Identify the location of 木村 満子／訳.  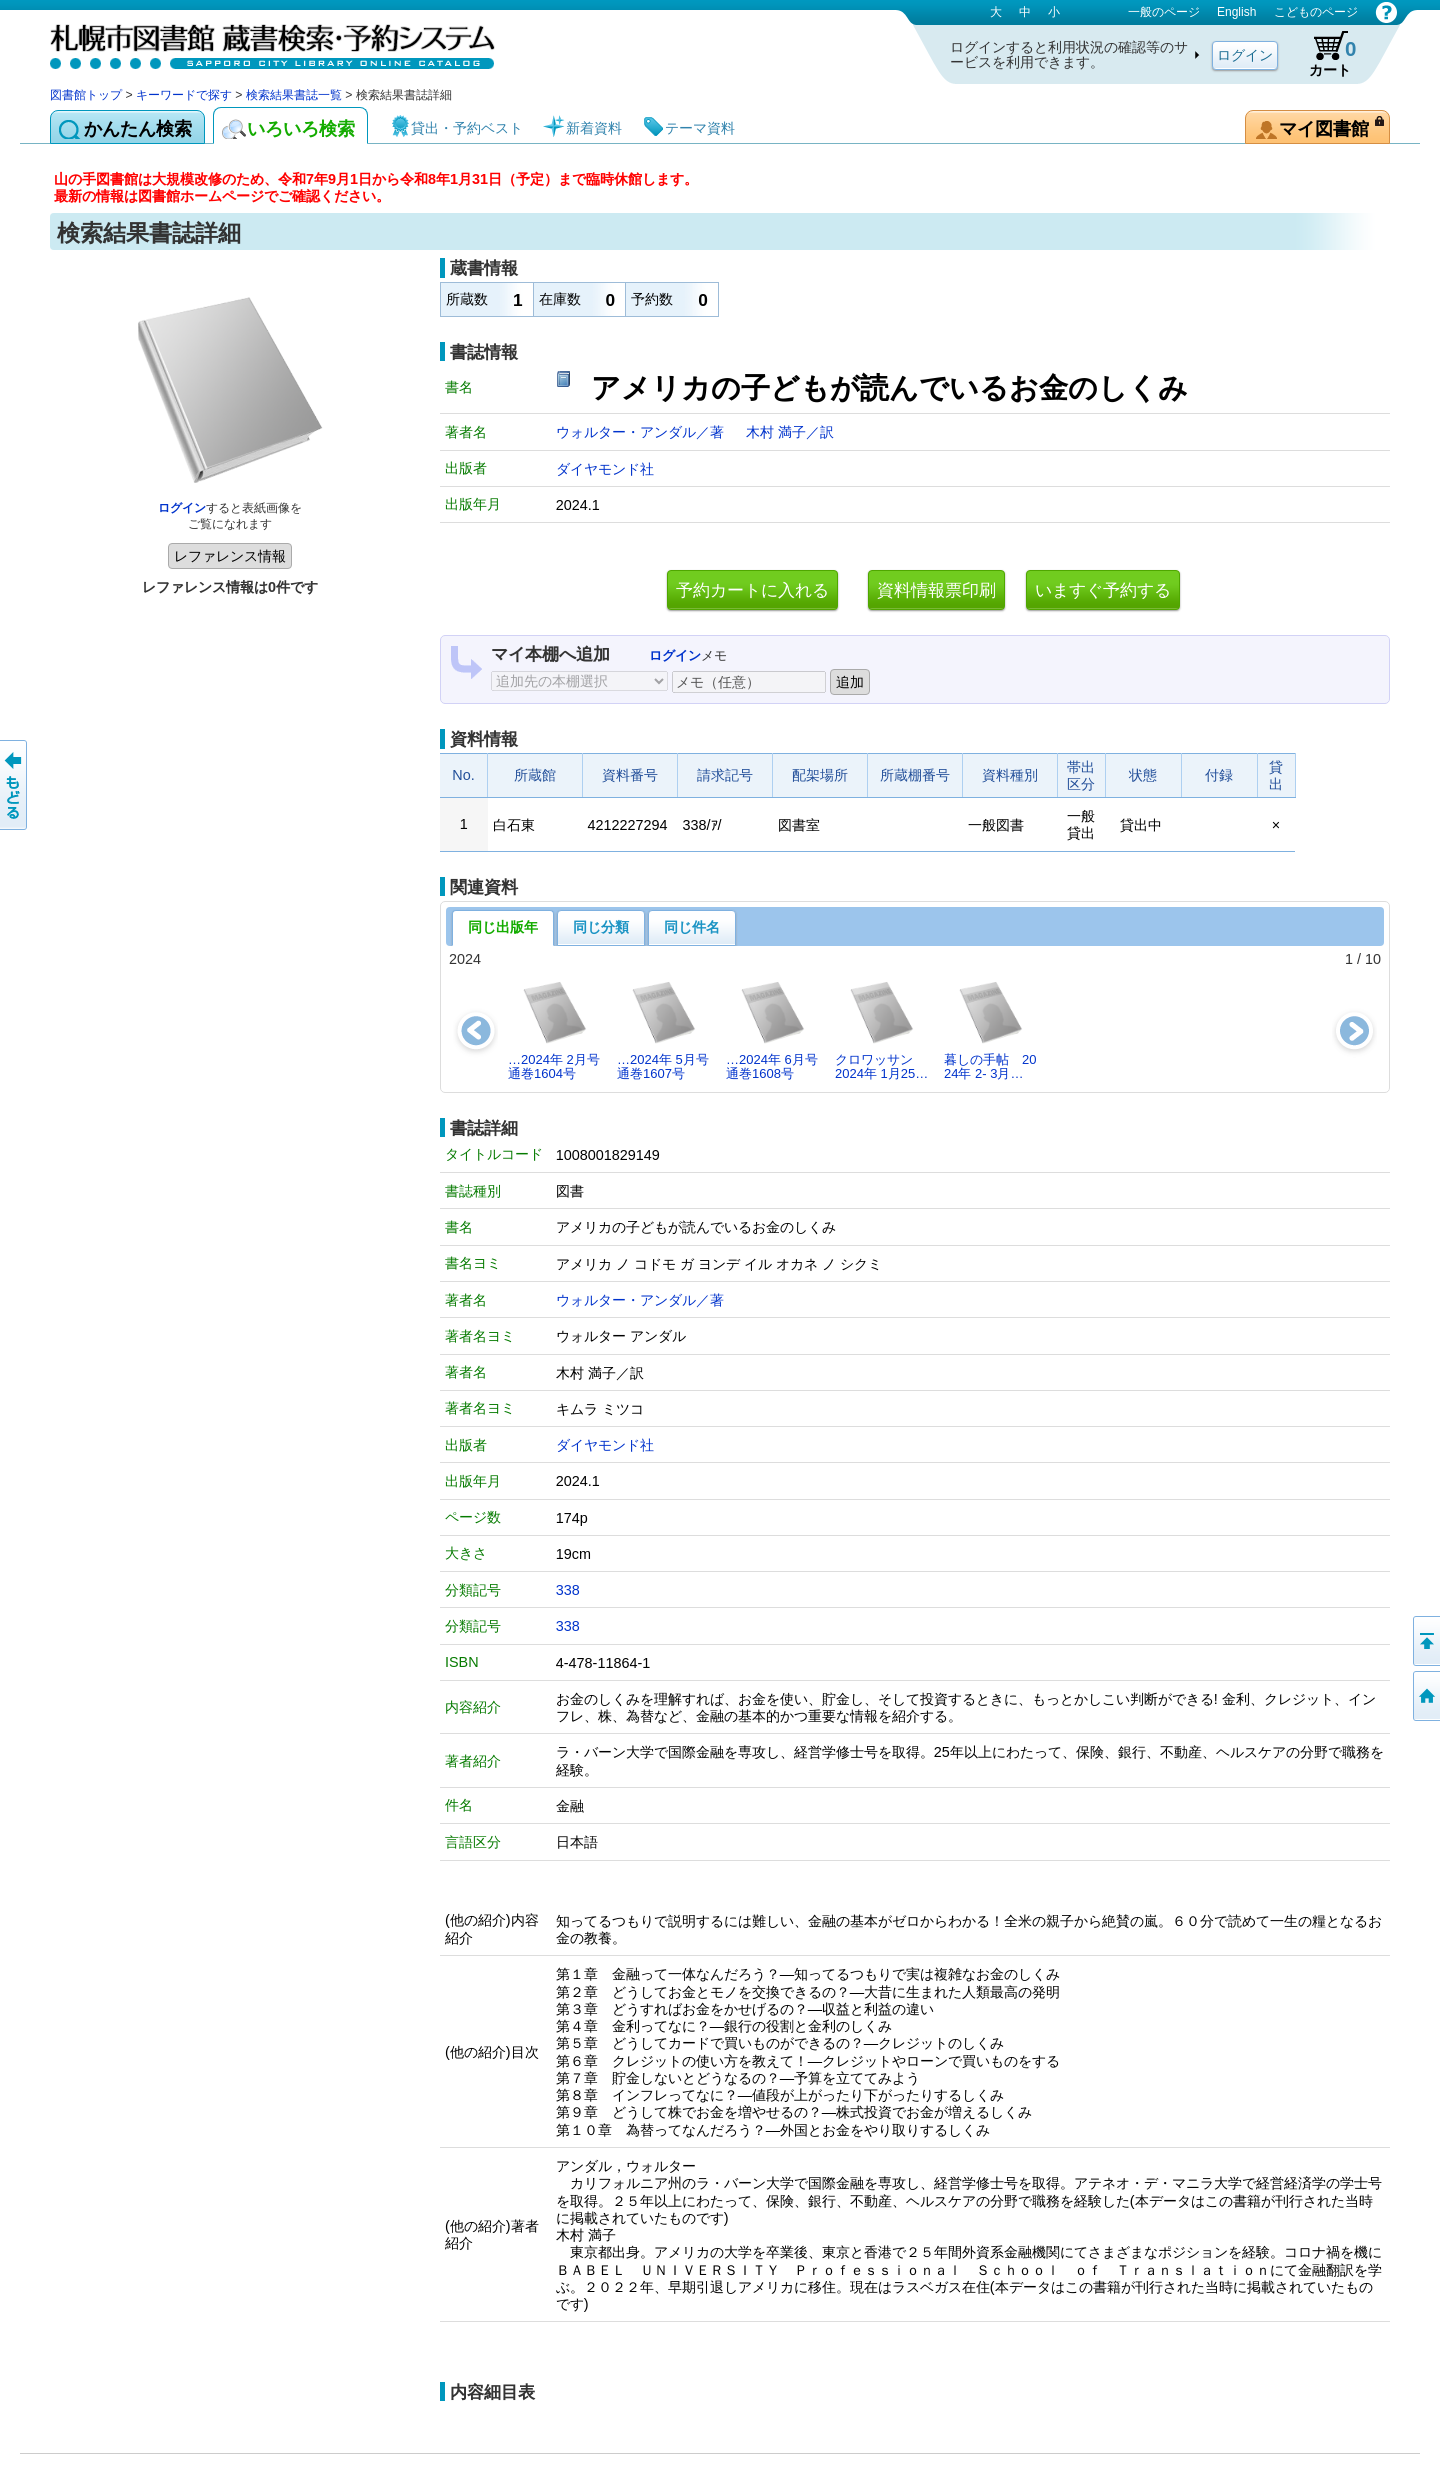
(790, 432).